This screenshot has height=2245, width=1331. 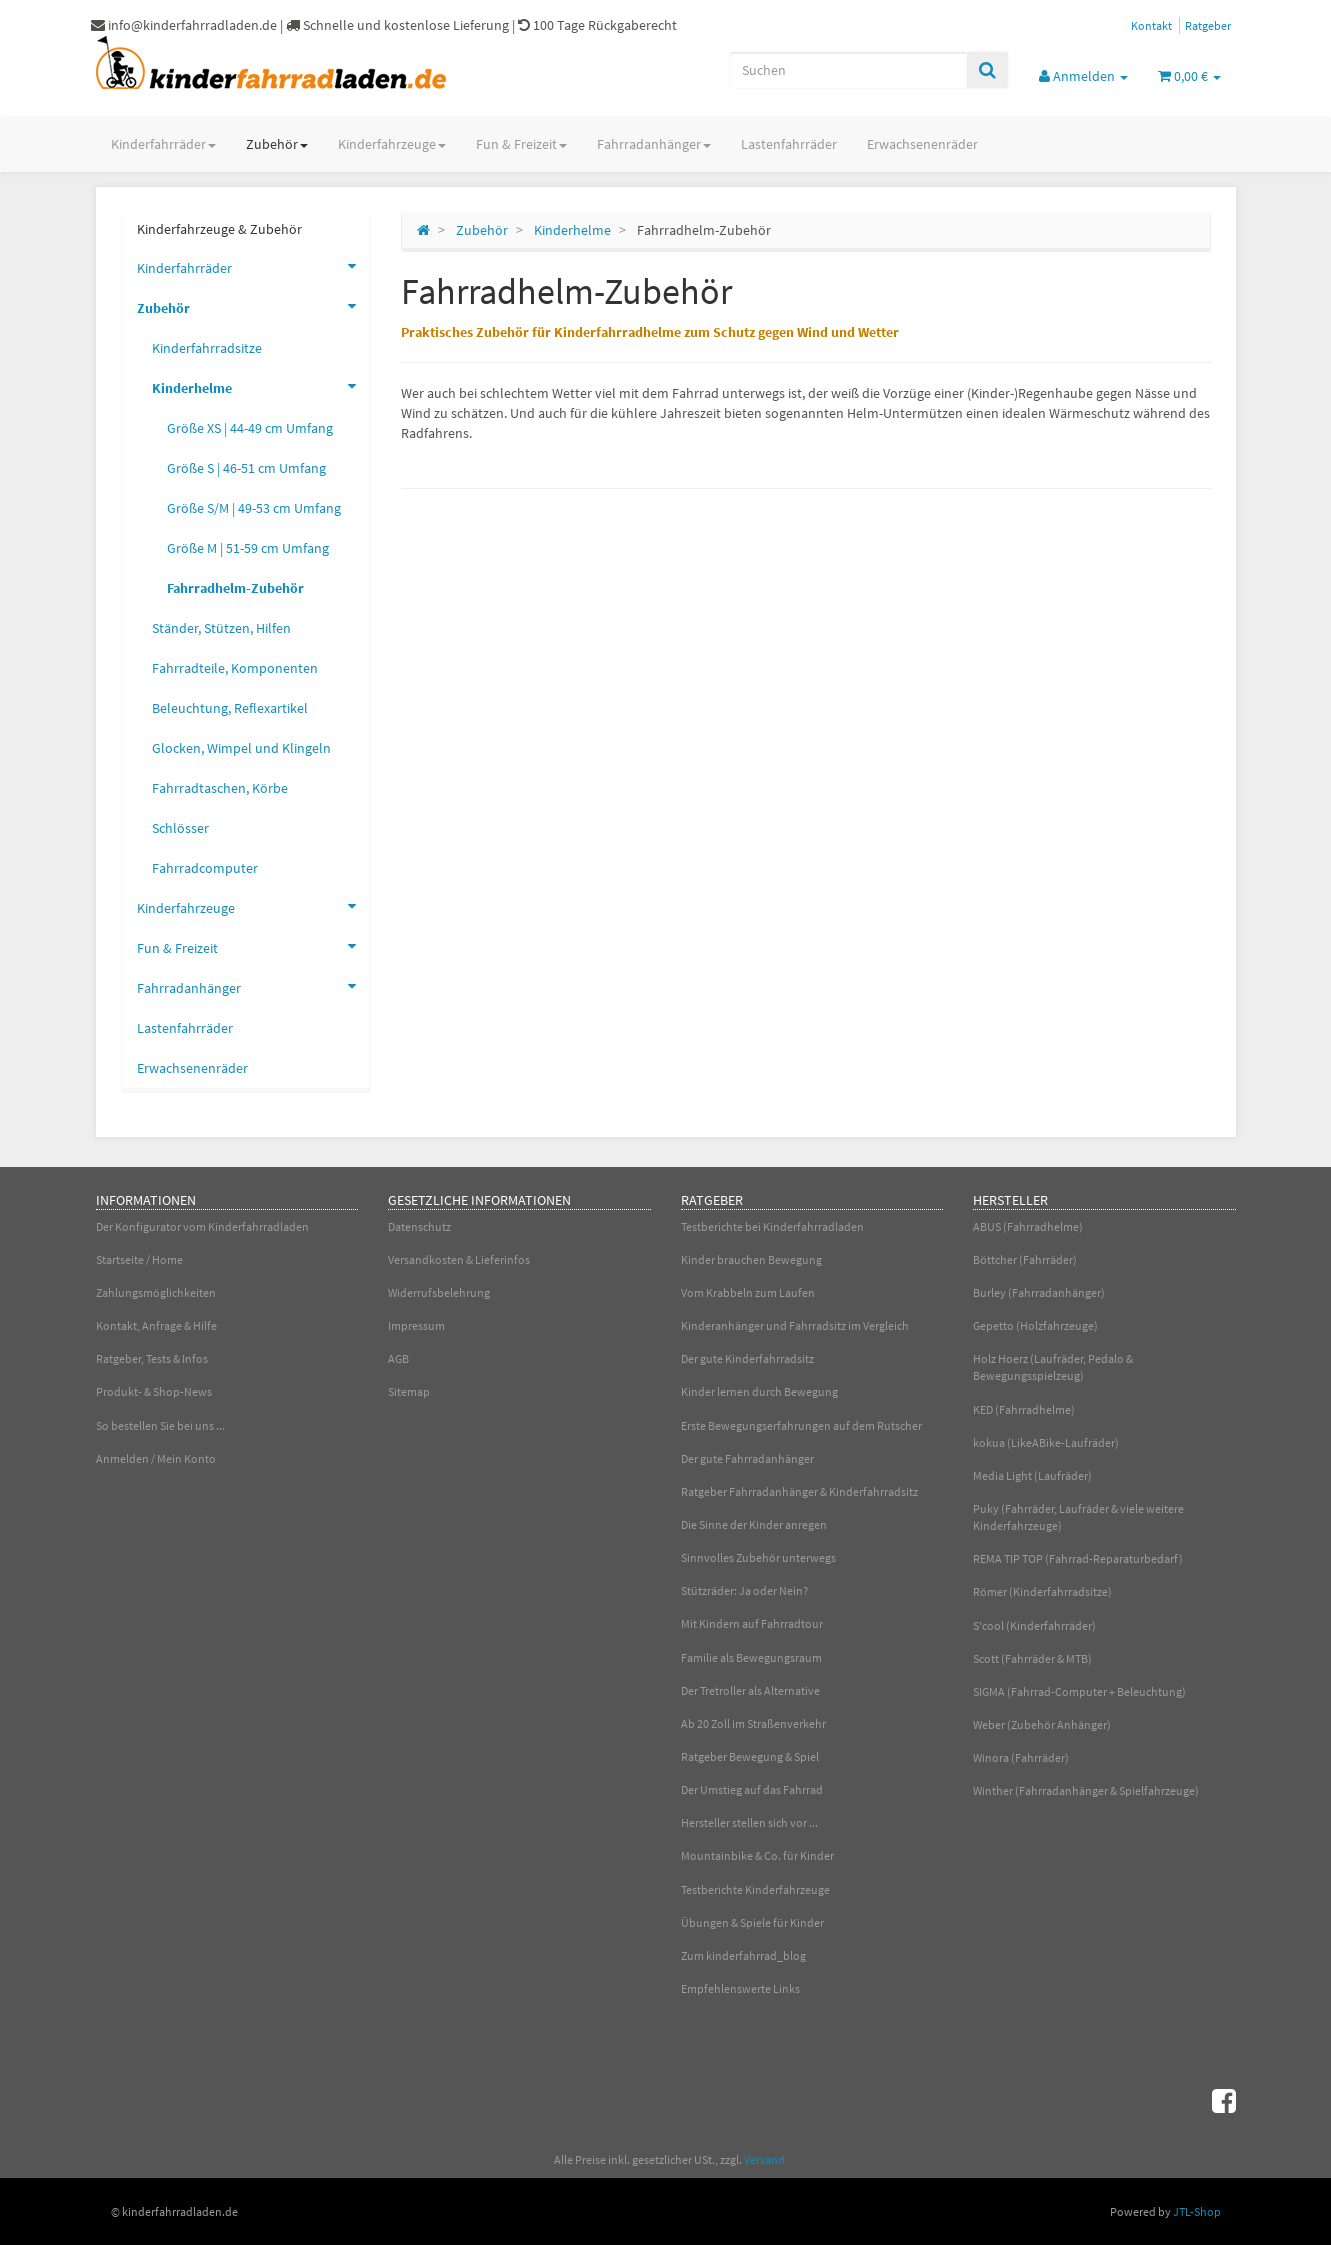 I want to click on Größe S | 46-51 cm Umfang, so click(x=246, y=468).